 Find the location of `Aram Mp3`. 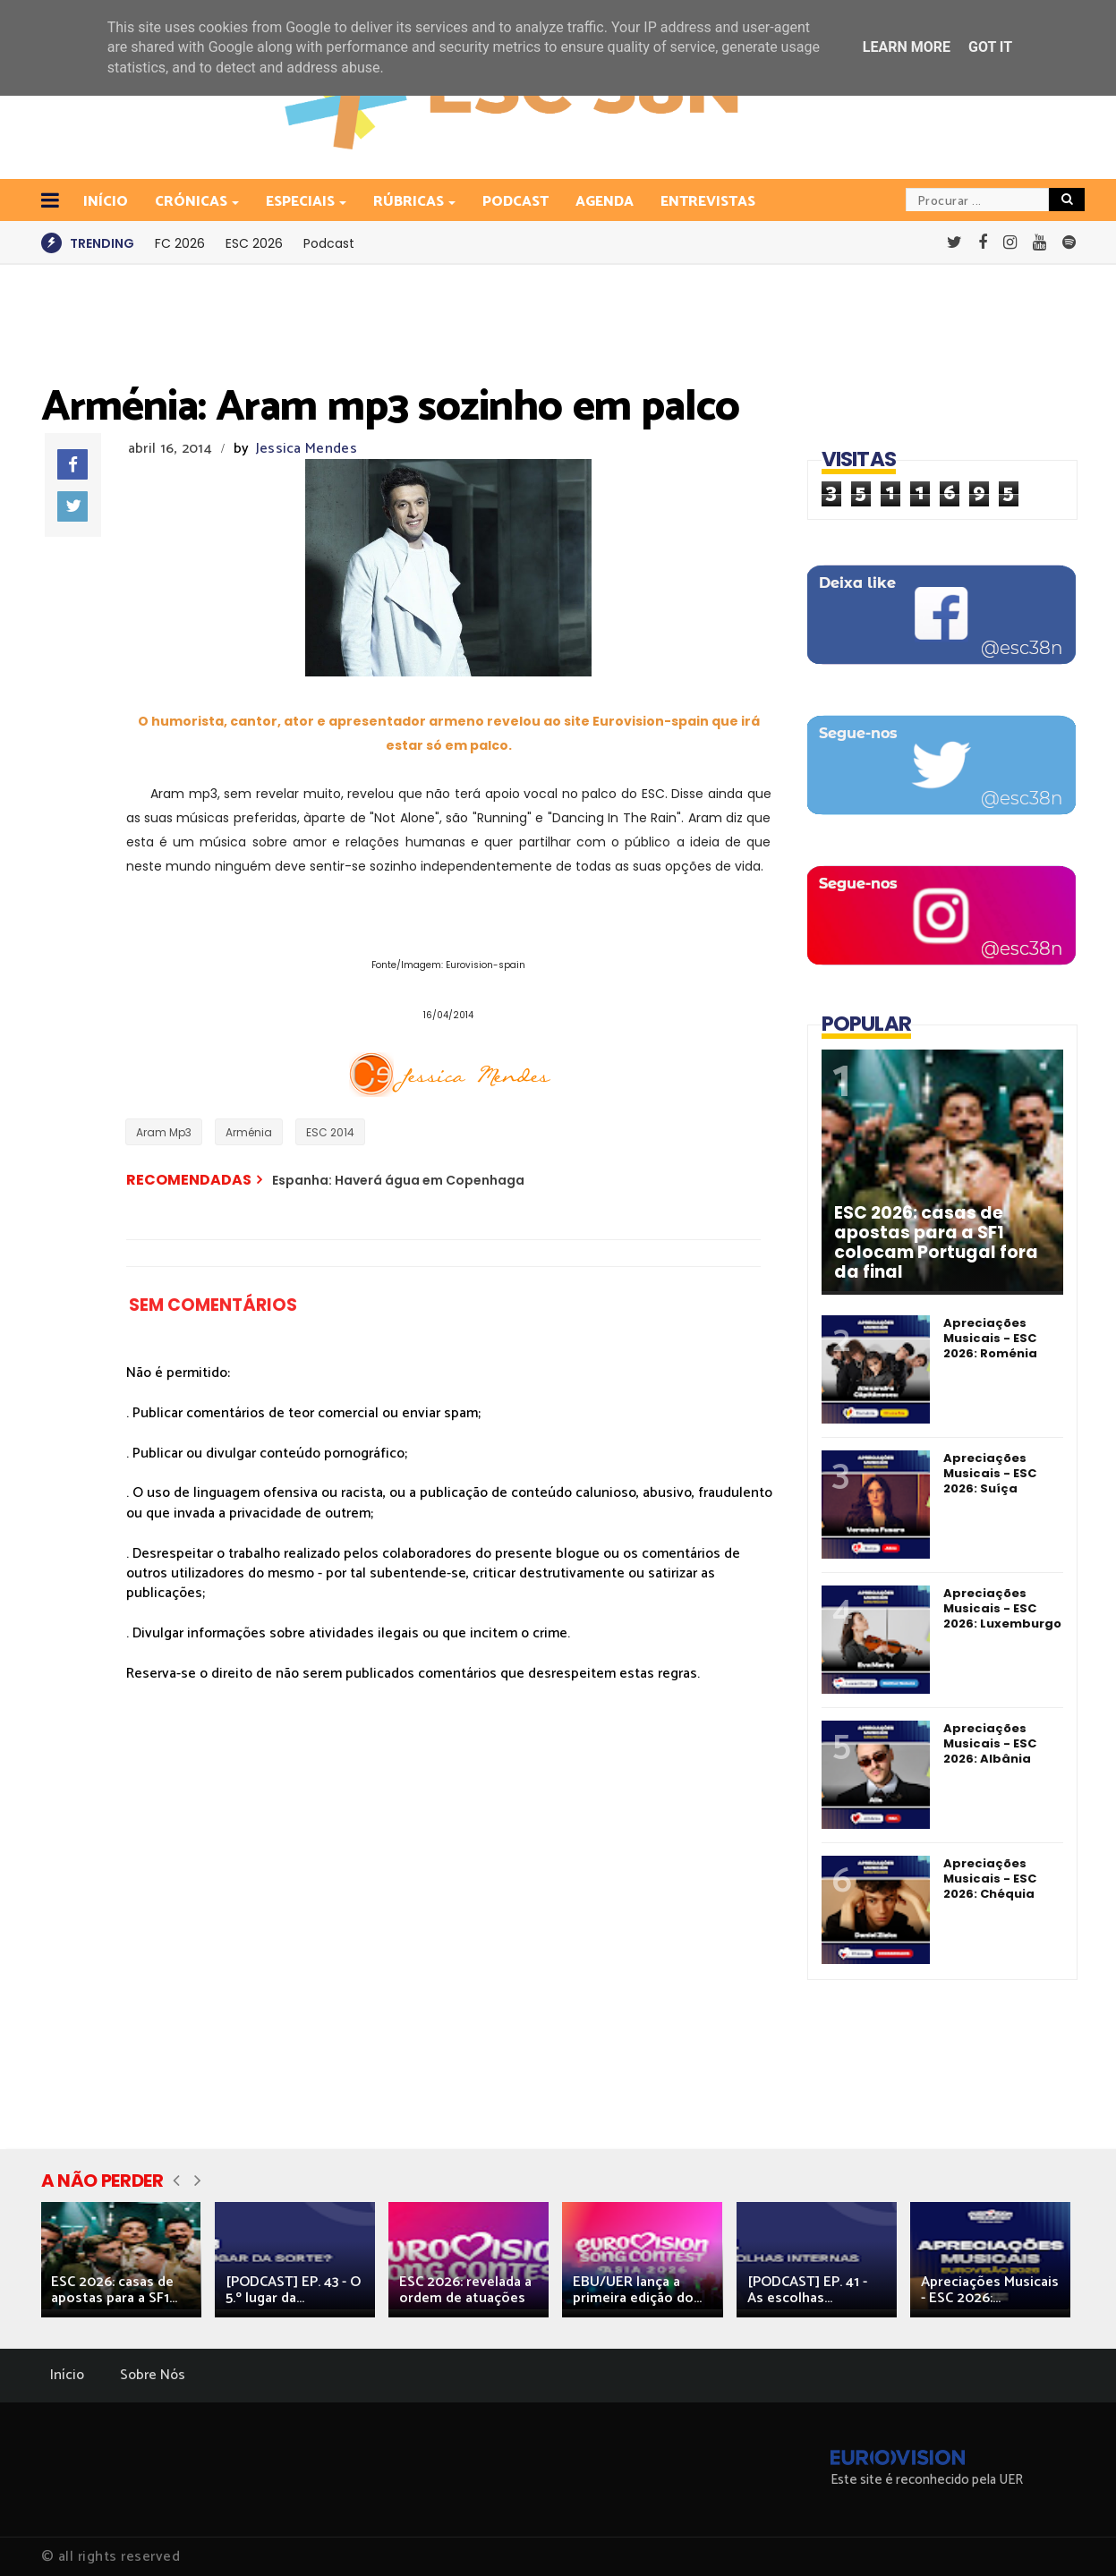

Aram Mp3 is located at coordinates (164, 1132).